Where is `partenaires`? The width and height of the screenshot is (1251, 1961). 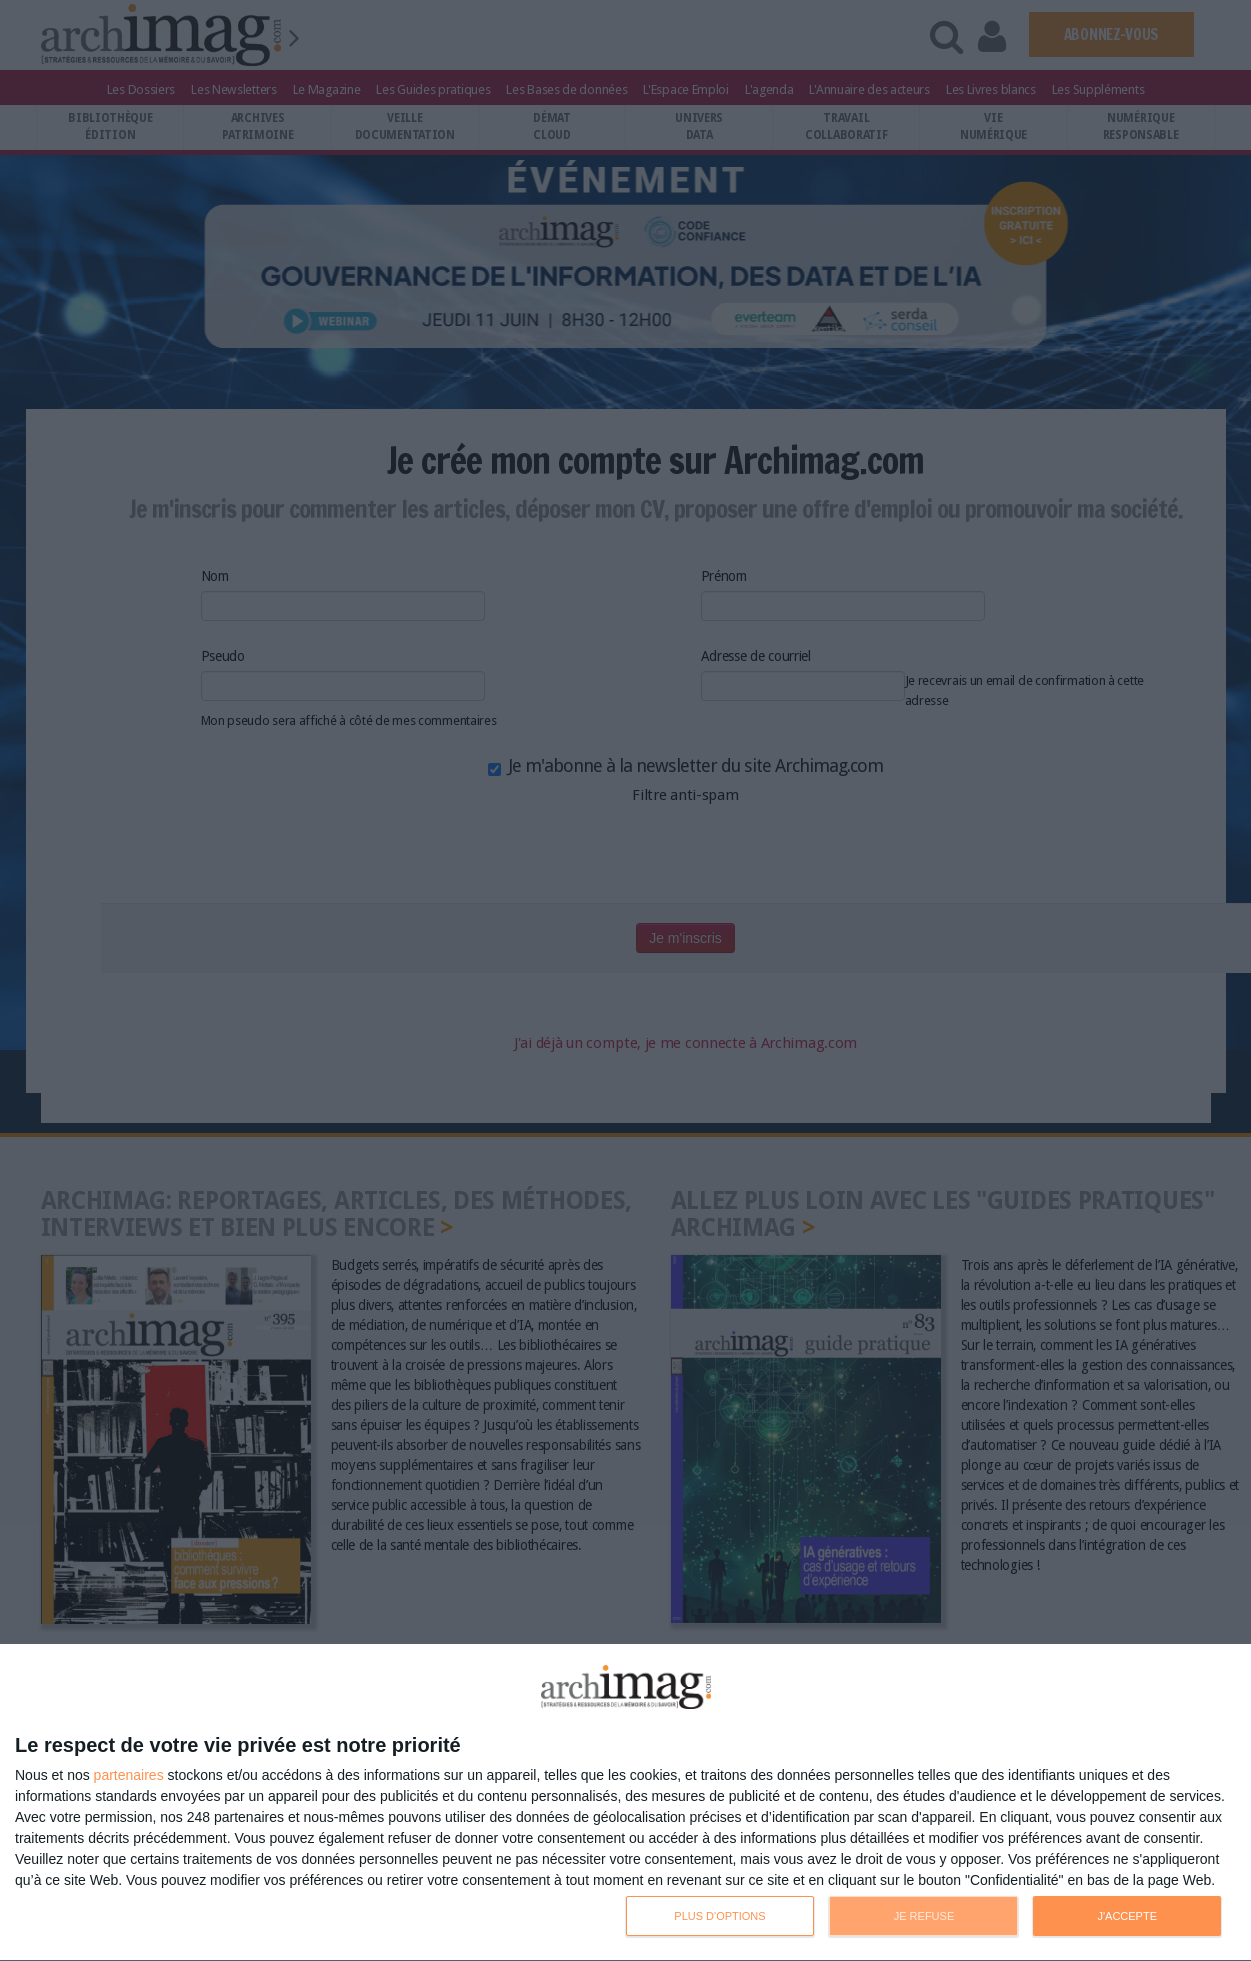 partenaires is located at coordinates (129, 1775).